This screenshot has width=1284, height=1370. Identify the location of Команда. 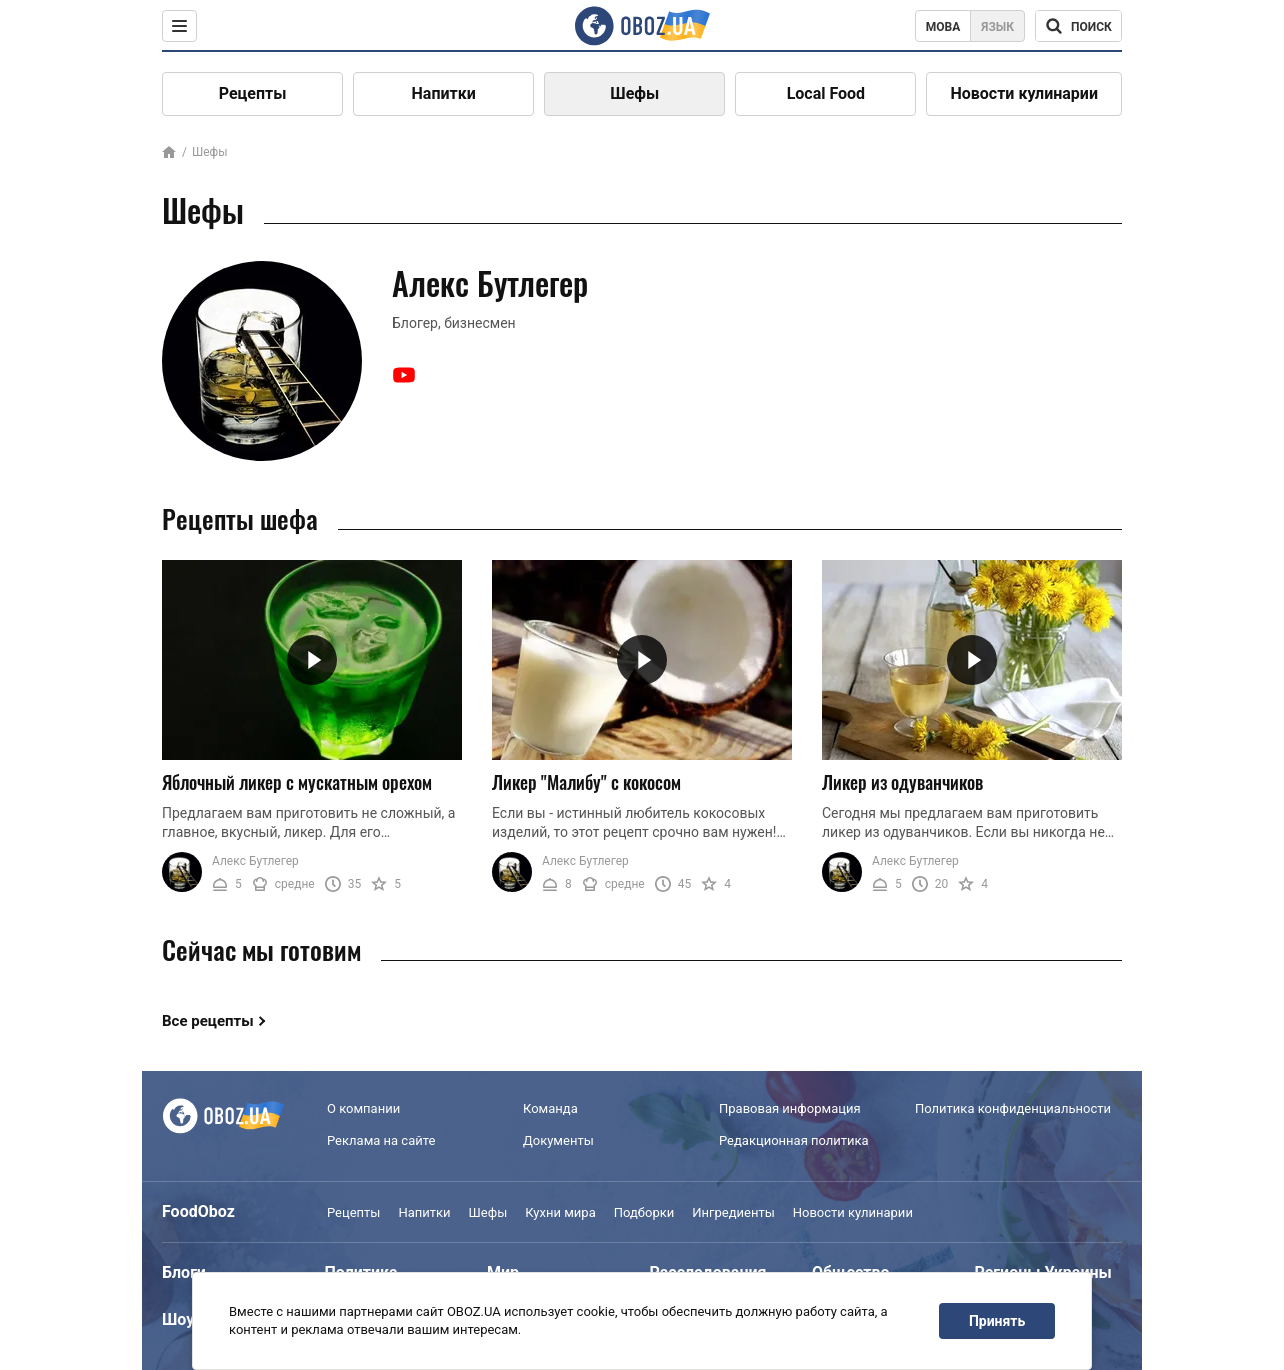
(550, 1108).